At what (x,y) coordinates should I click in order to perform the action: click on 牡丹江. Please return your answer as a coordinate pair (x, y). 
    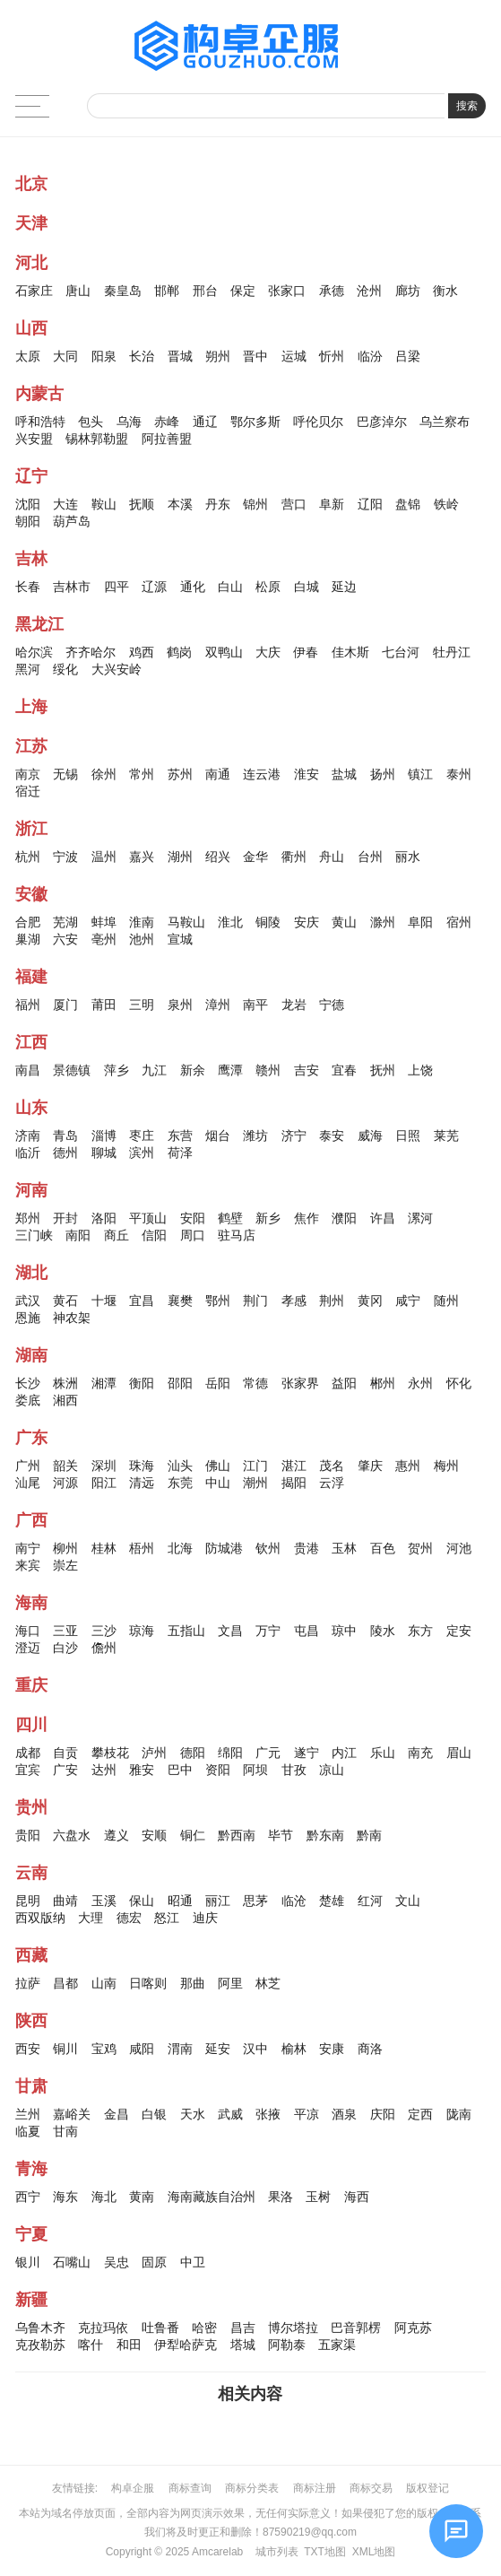
    Looking at the image, I should click on (452, 652).